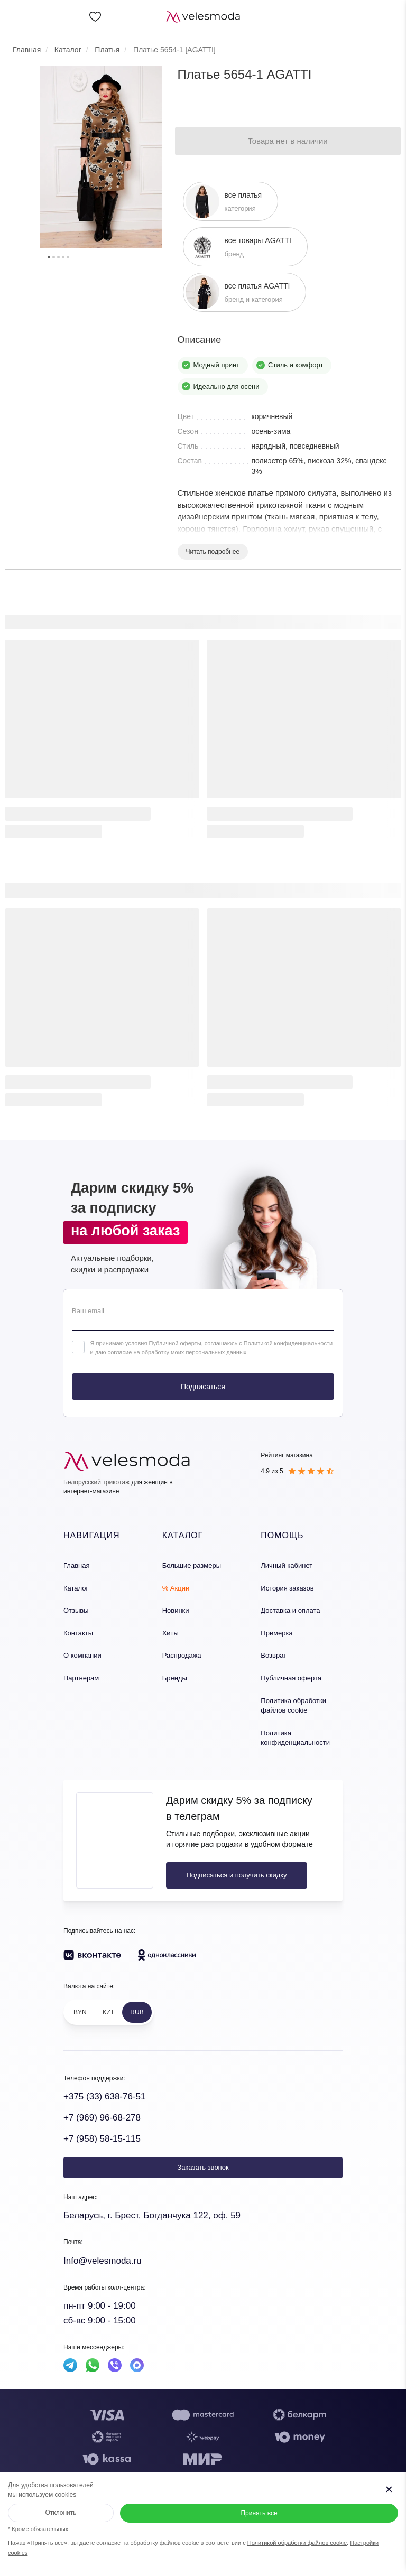 This screenshot has height=2576, width=406. I want to click on Подписаться и получить скидку, so click(236, 1875).